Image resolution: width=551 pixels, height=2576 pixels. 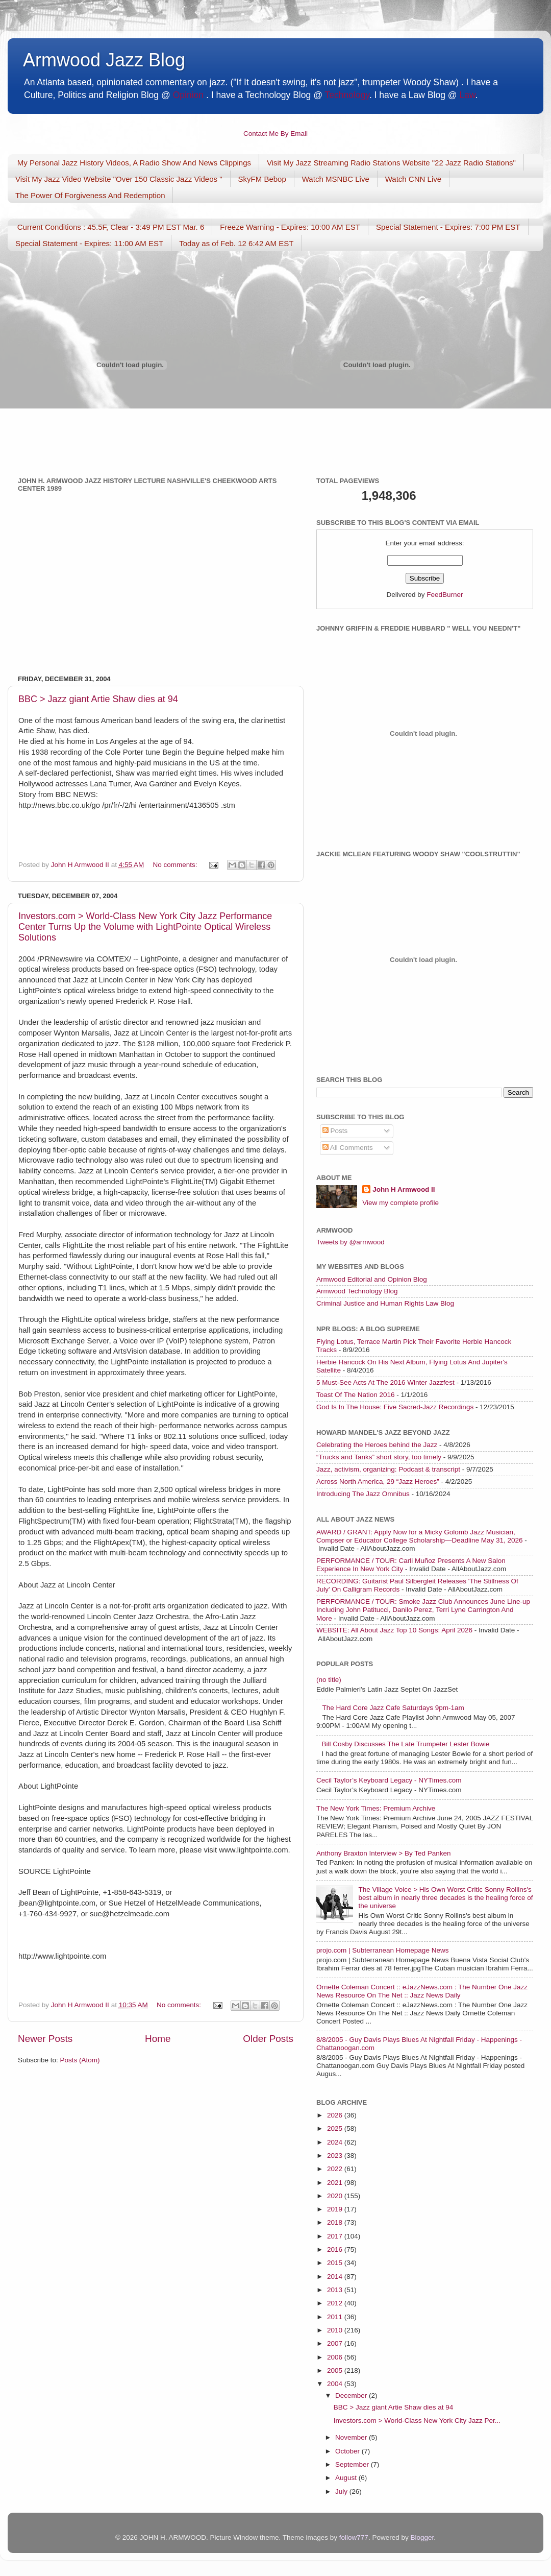 I want to click on Newer Posts, so click(x=45, y=2038).